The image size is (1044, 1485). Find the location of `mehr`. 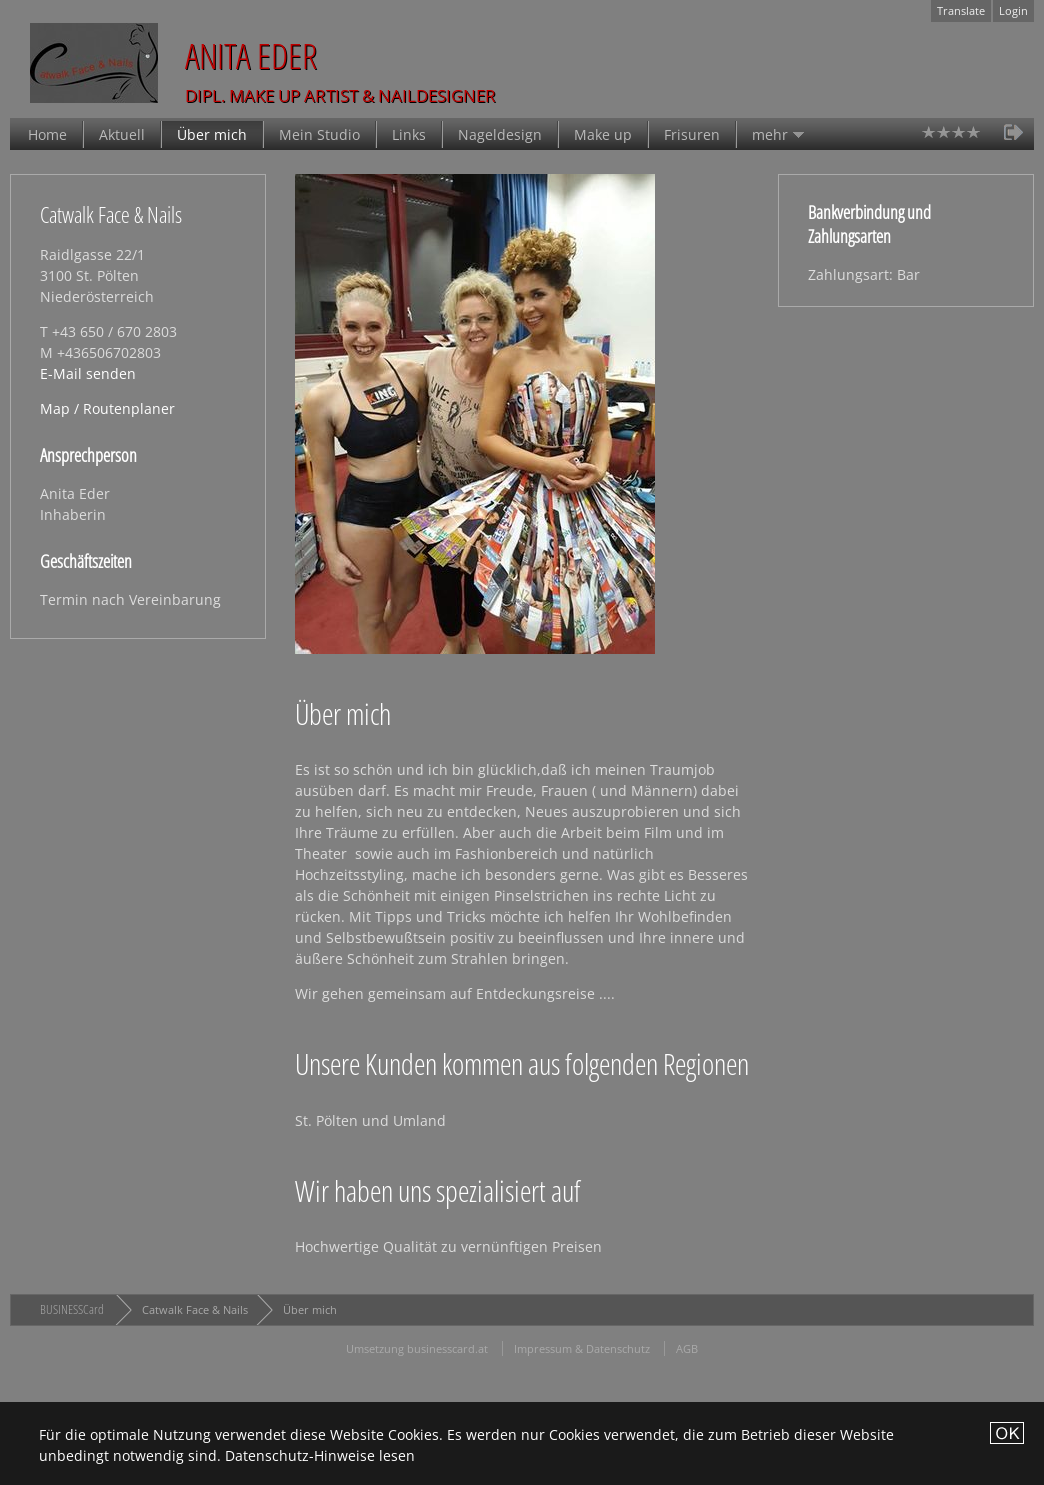

mehr is located at coordinates (770, 134).